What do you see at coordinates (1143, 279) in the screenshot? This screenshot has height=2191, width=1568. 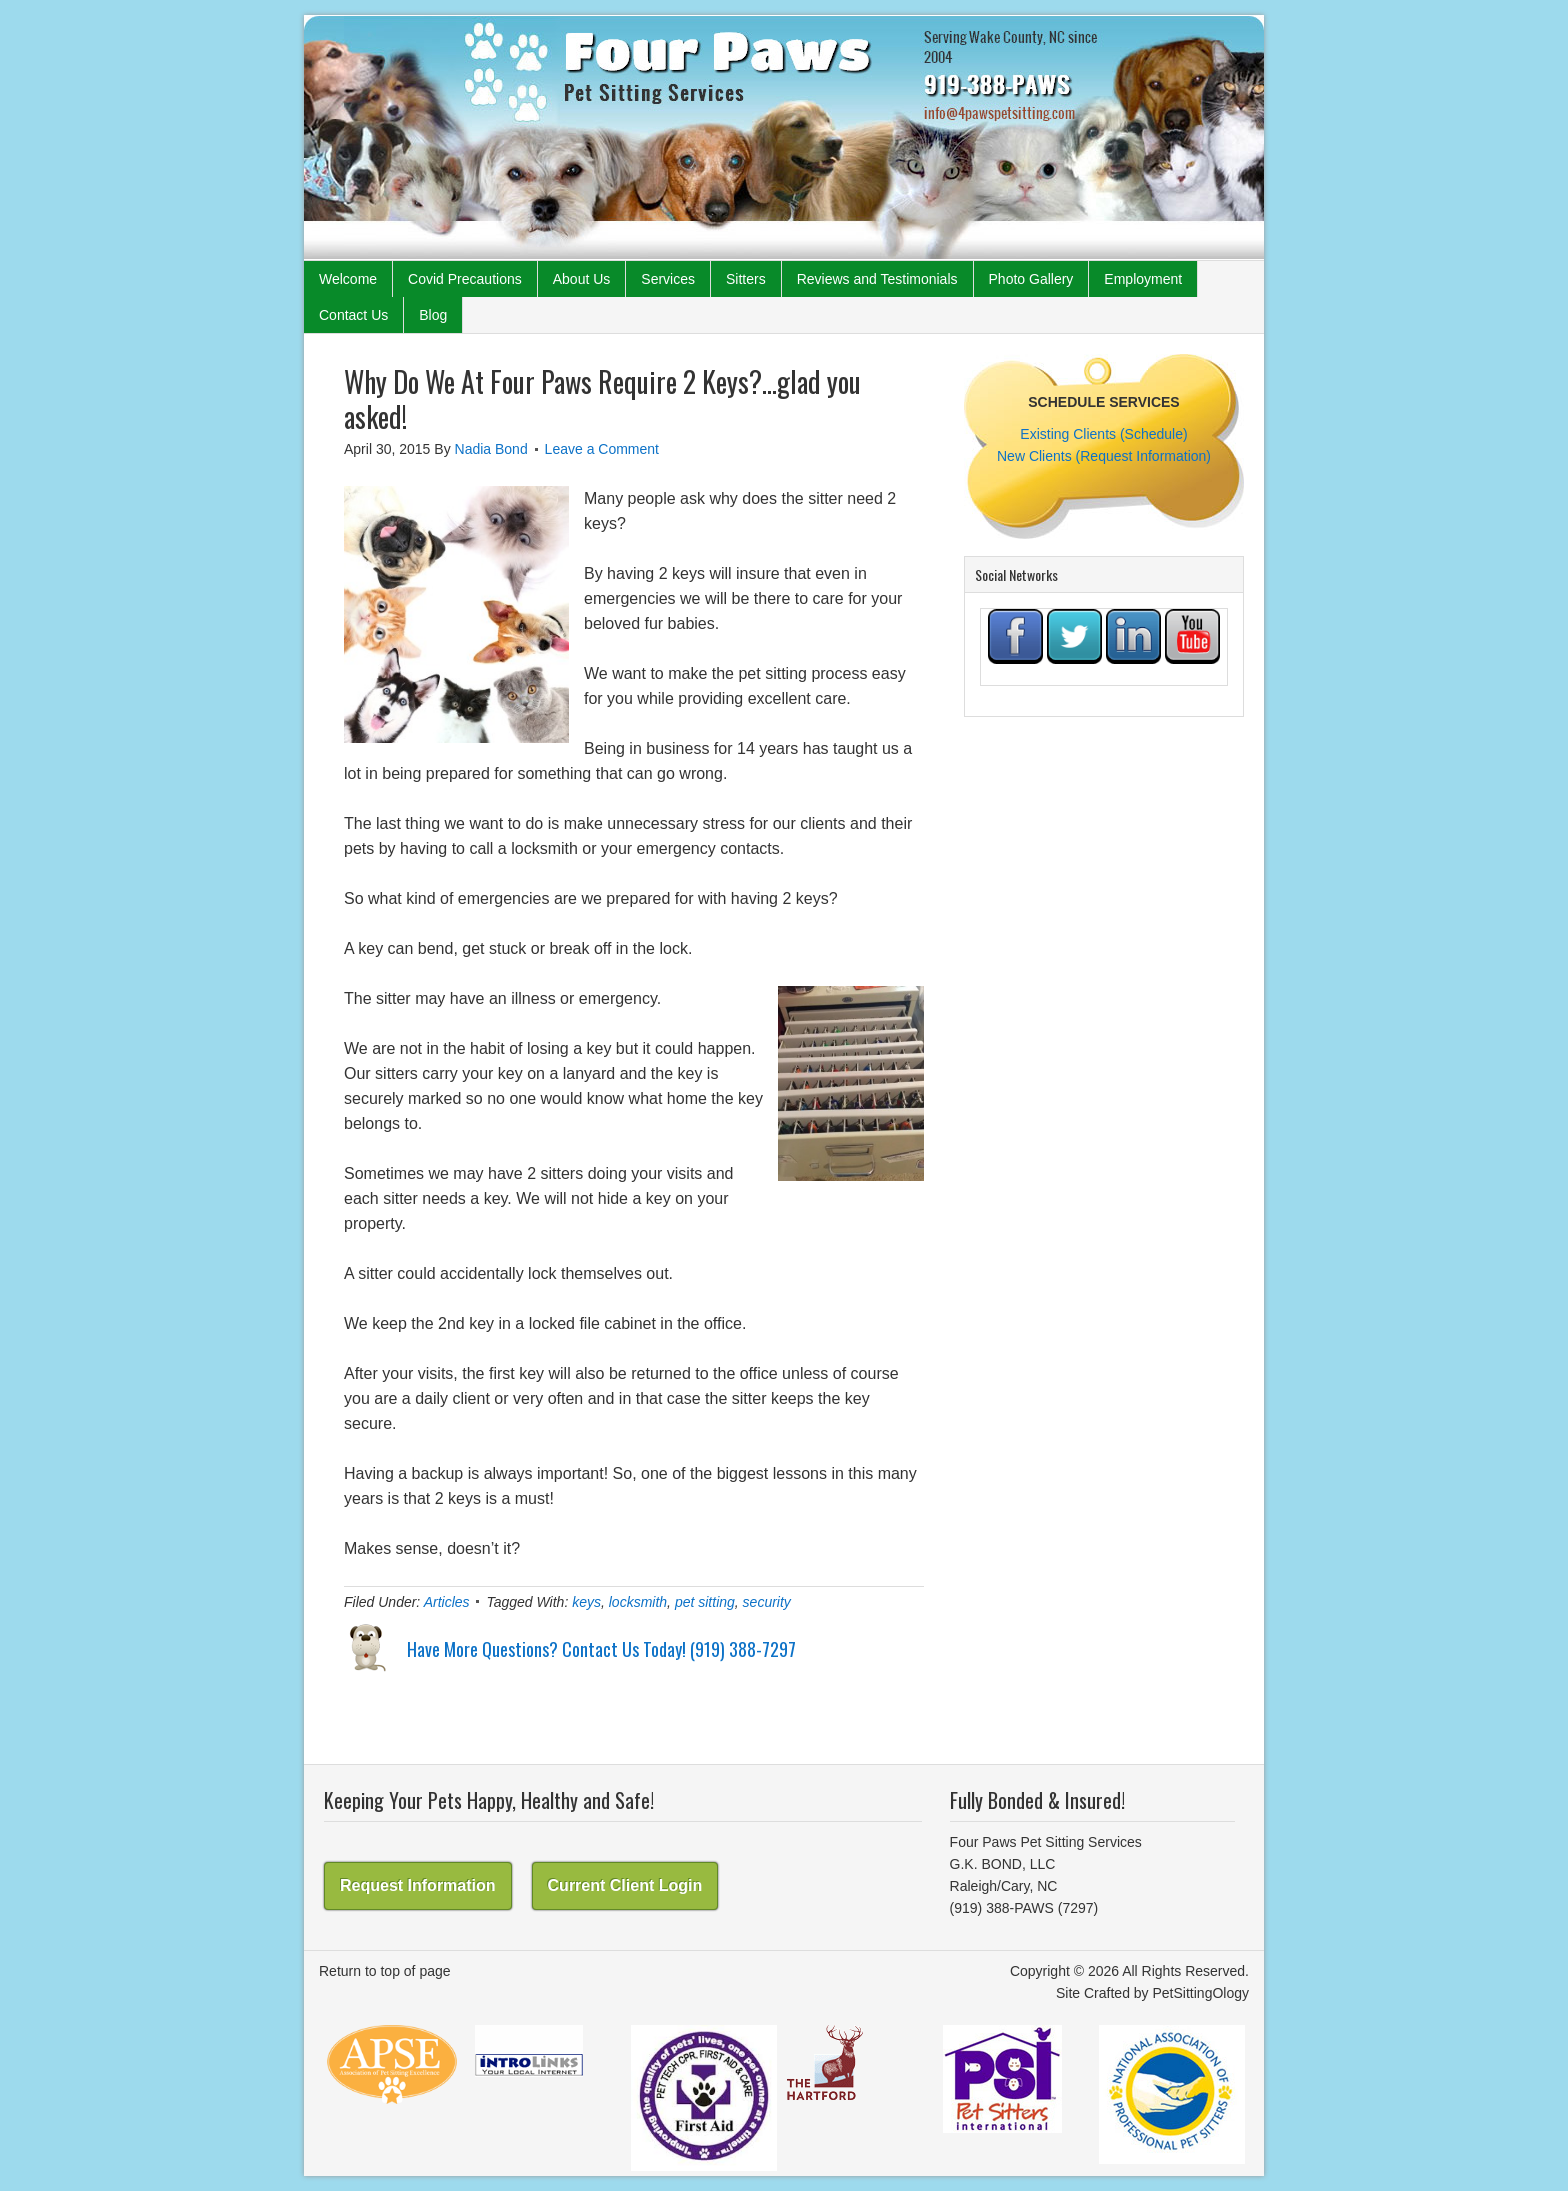 I see `Employment` at bounding box center [1143, 279].